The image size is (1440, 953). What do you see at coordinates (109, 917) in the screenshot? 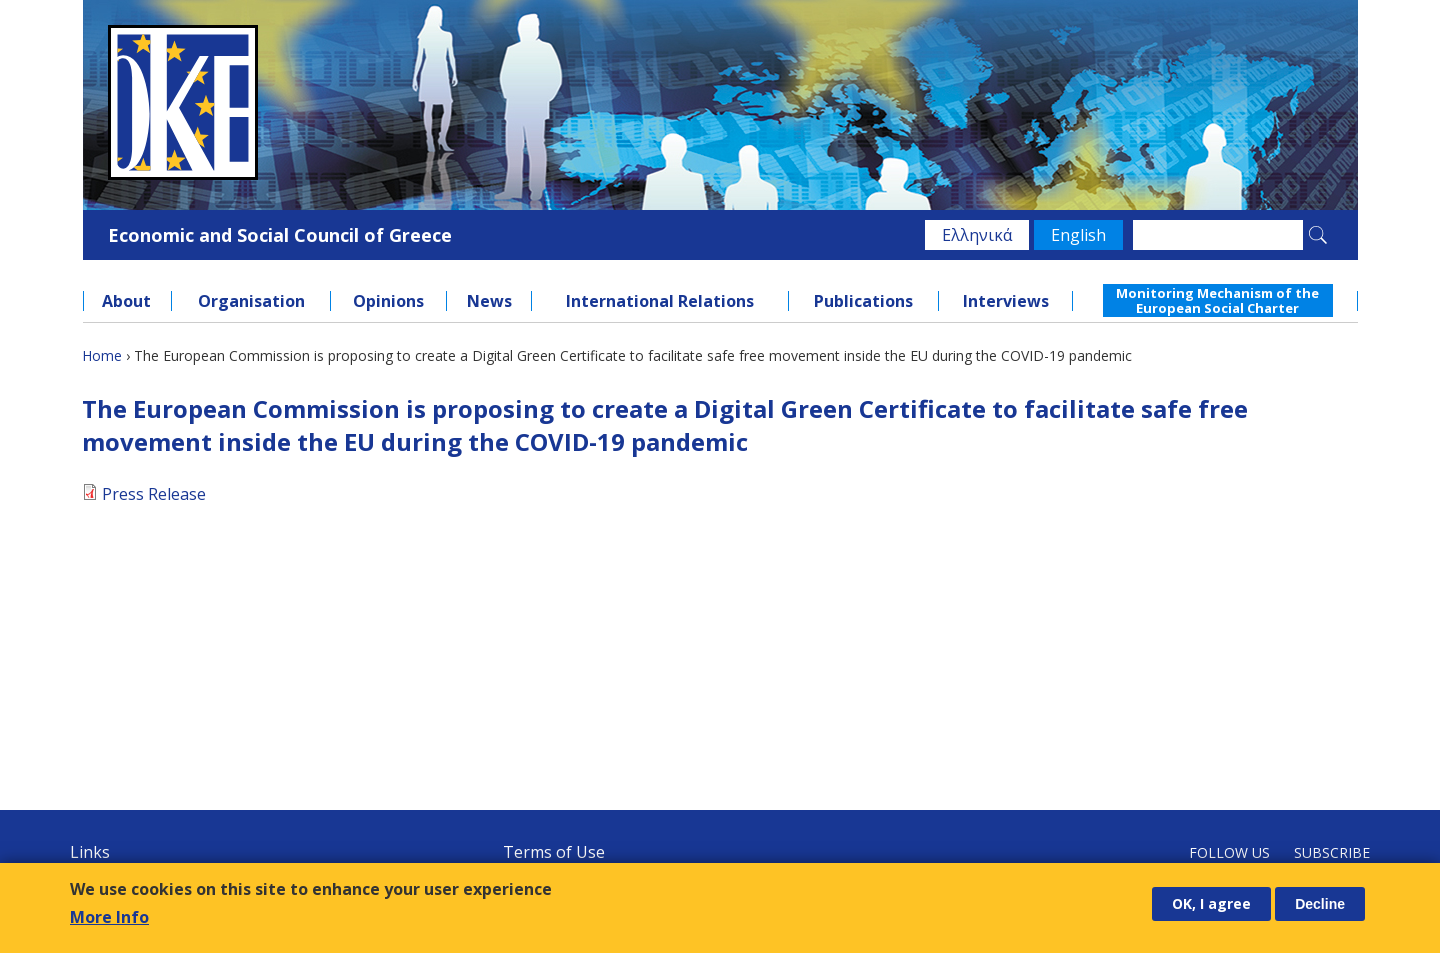
I see `More Info` at bounding box center [109, 917].